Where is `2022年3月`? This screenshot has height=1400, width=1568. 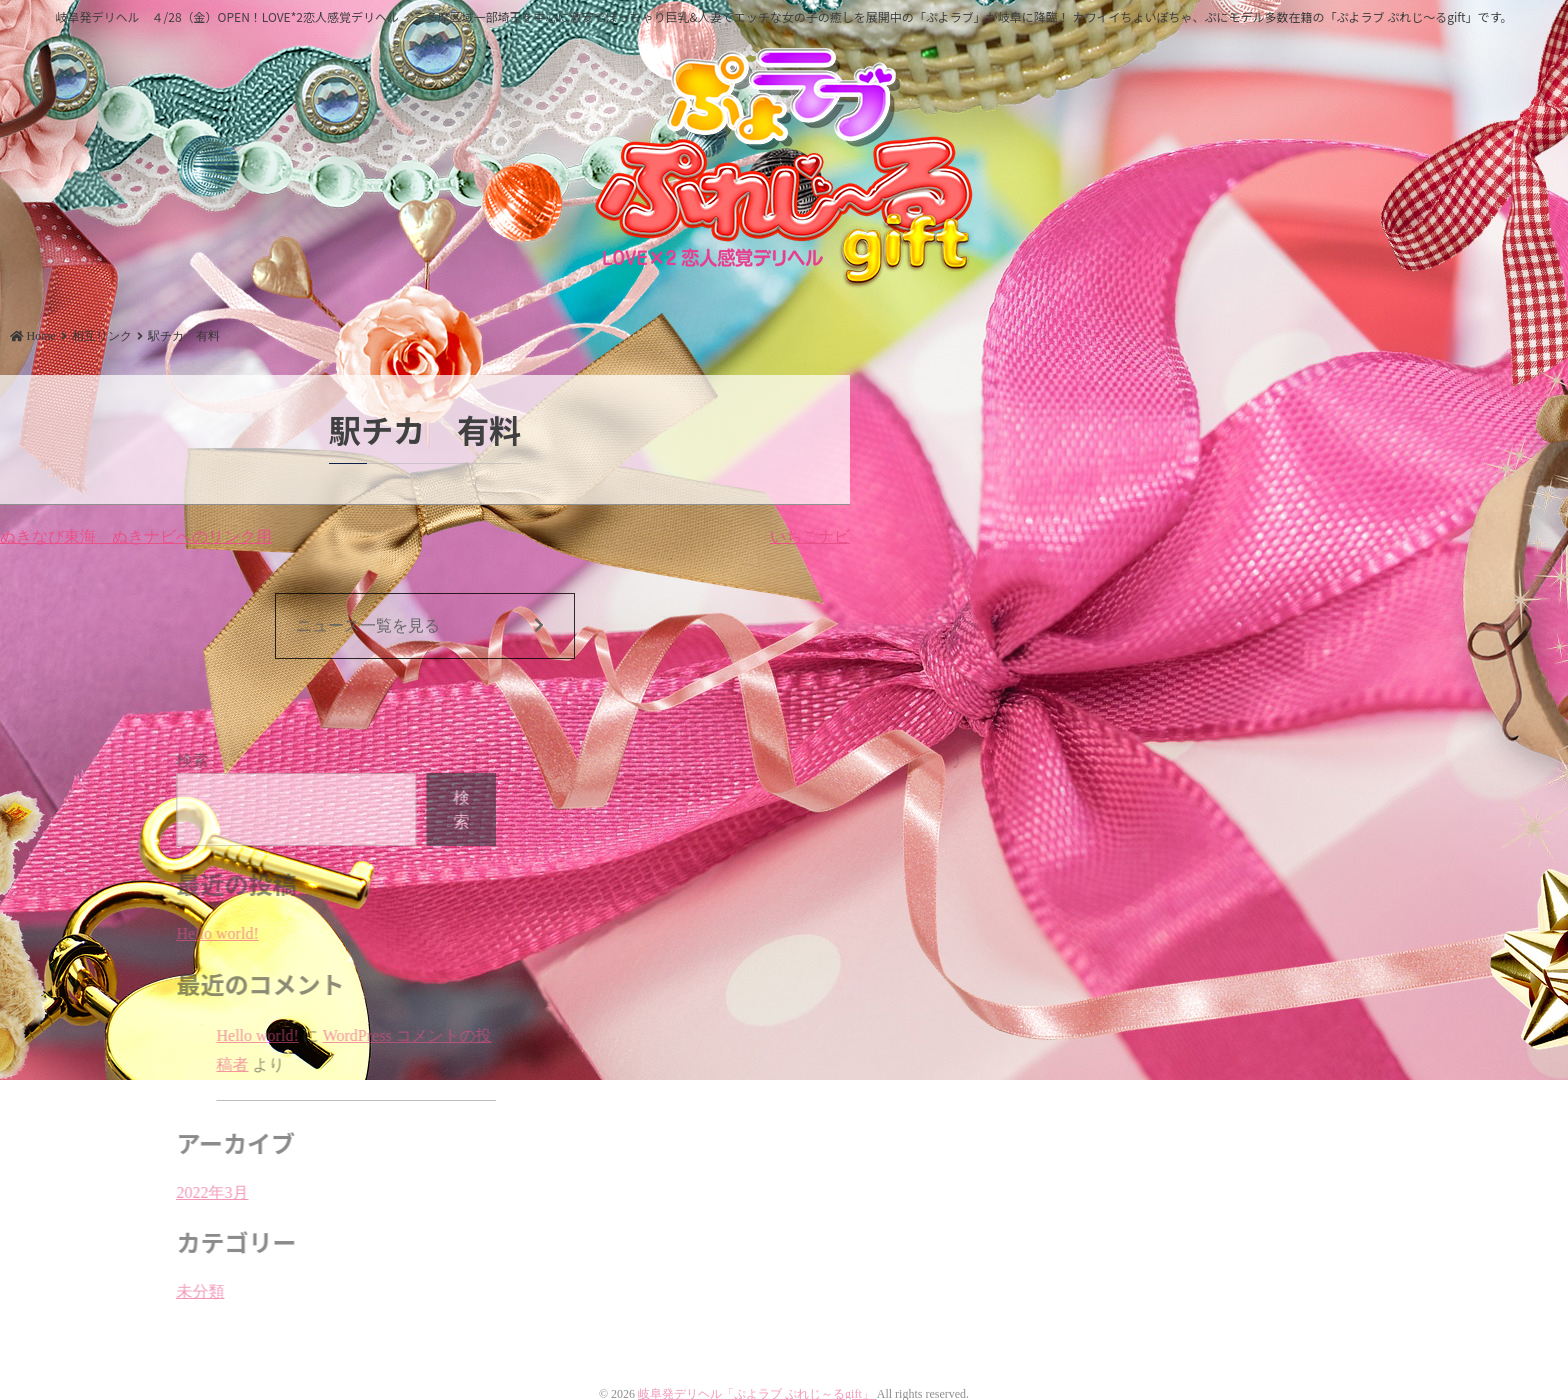 2022年3月 is located at coordinates (275, 1192).